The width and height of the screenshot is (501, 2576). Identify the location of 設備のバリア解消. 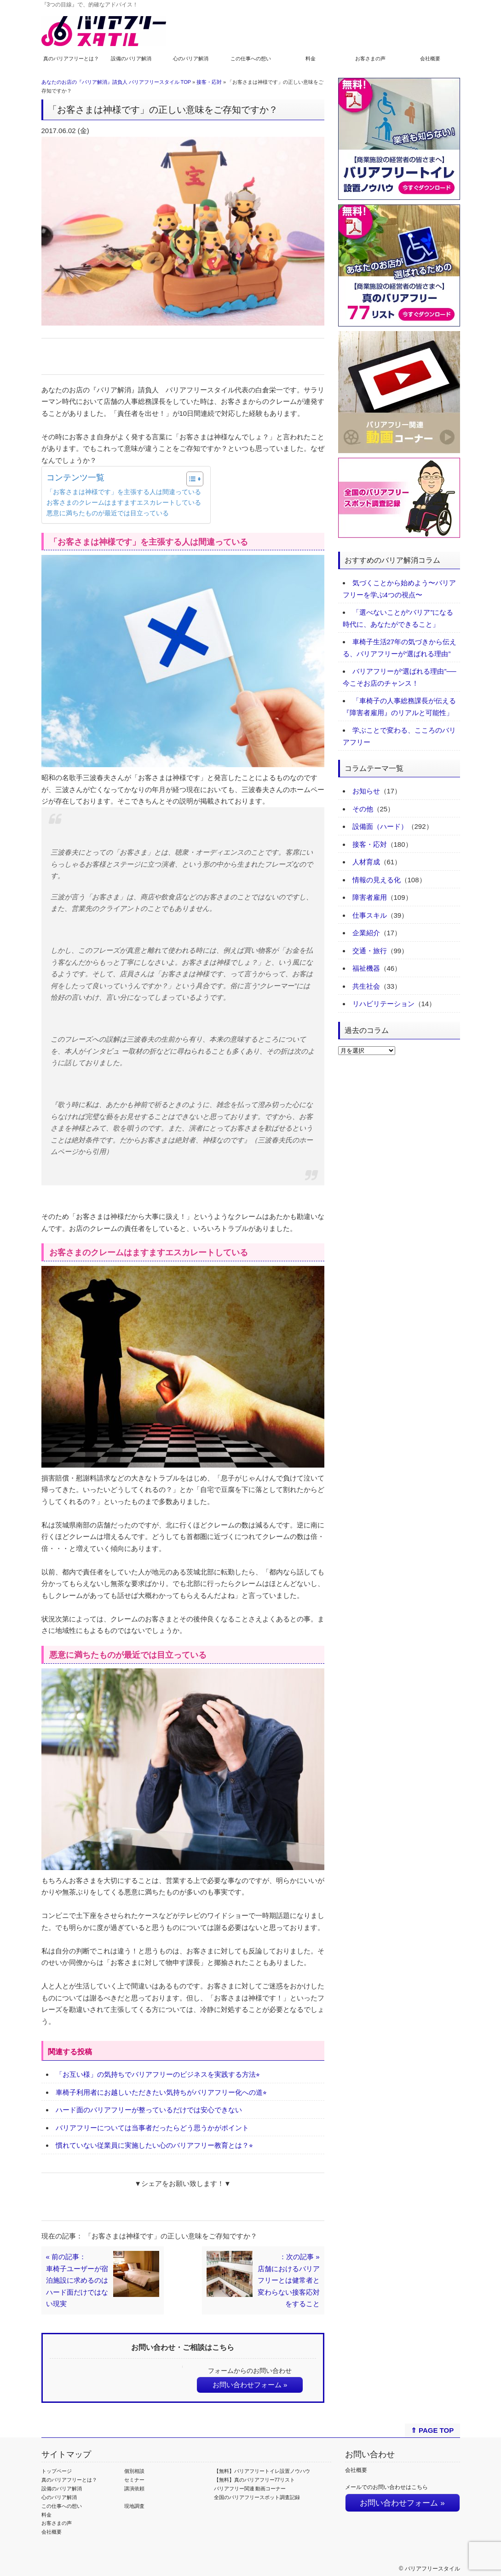
(131, 58).